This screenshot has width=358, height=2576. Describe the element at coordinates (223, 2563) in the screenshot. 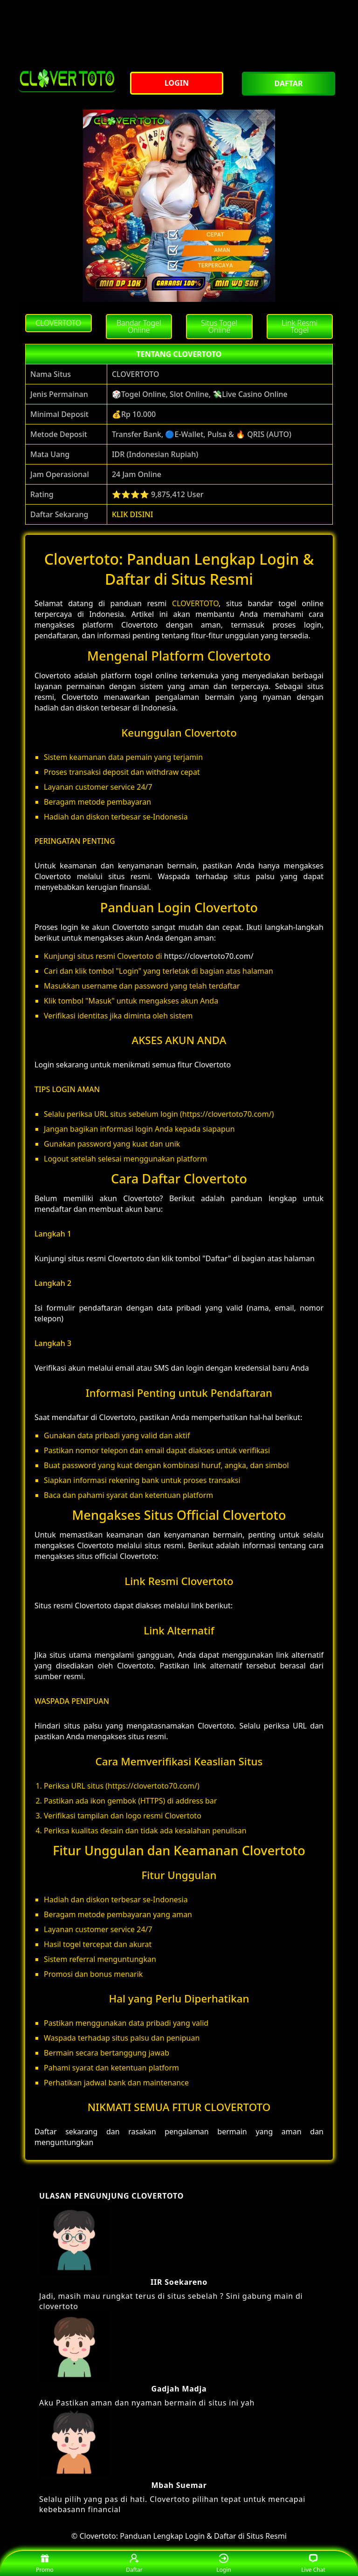

I see `Login` at that location.